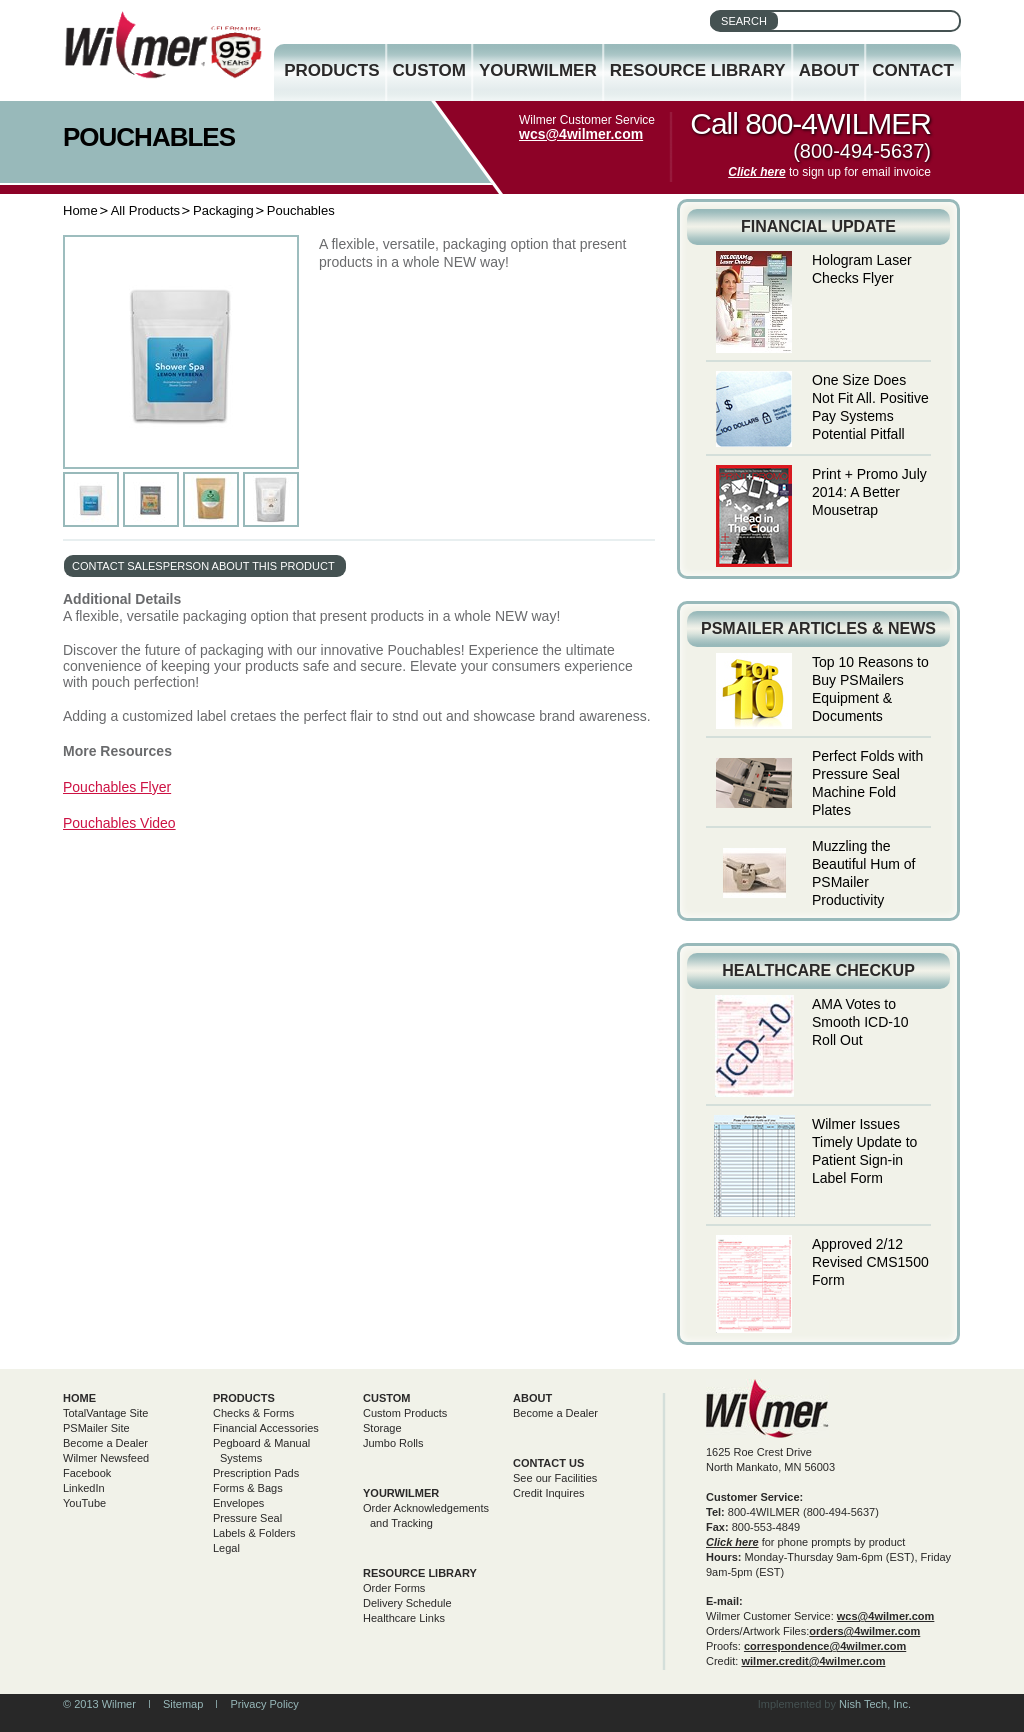 Image resolution: width=1024 pixels, height=1732 pixels. Describe the element at coordinates (913, 70) in the screenshot. I see `Contact` at that location.